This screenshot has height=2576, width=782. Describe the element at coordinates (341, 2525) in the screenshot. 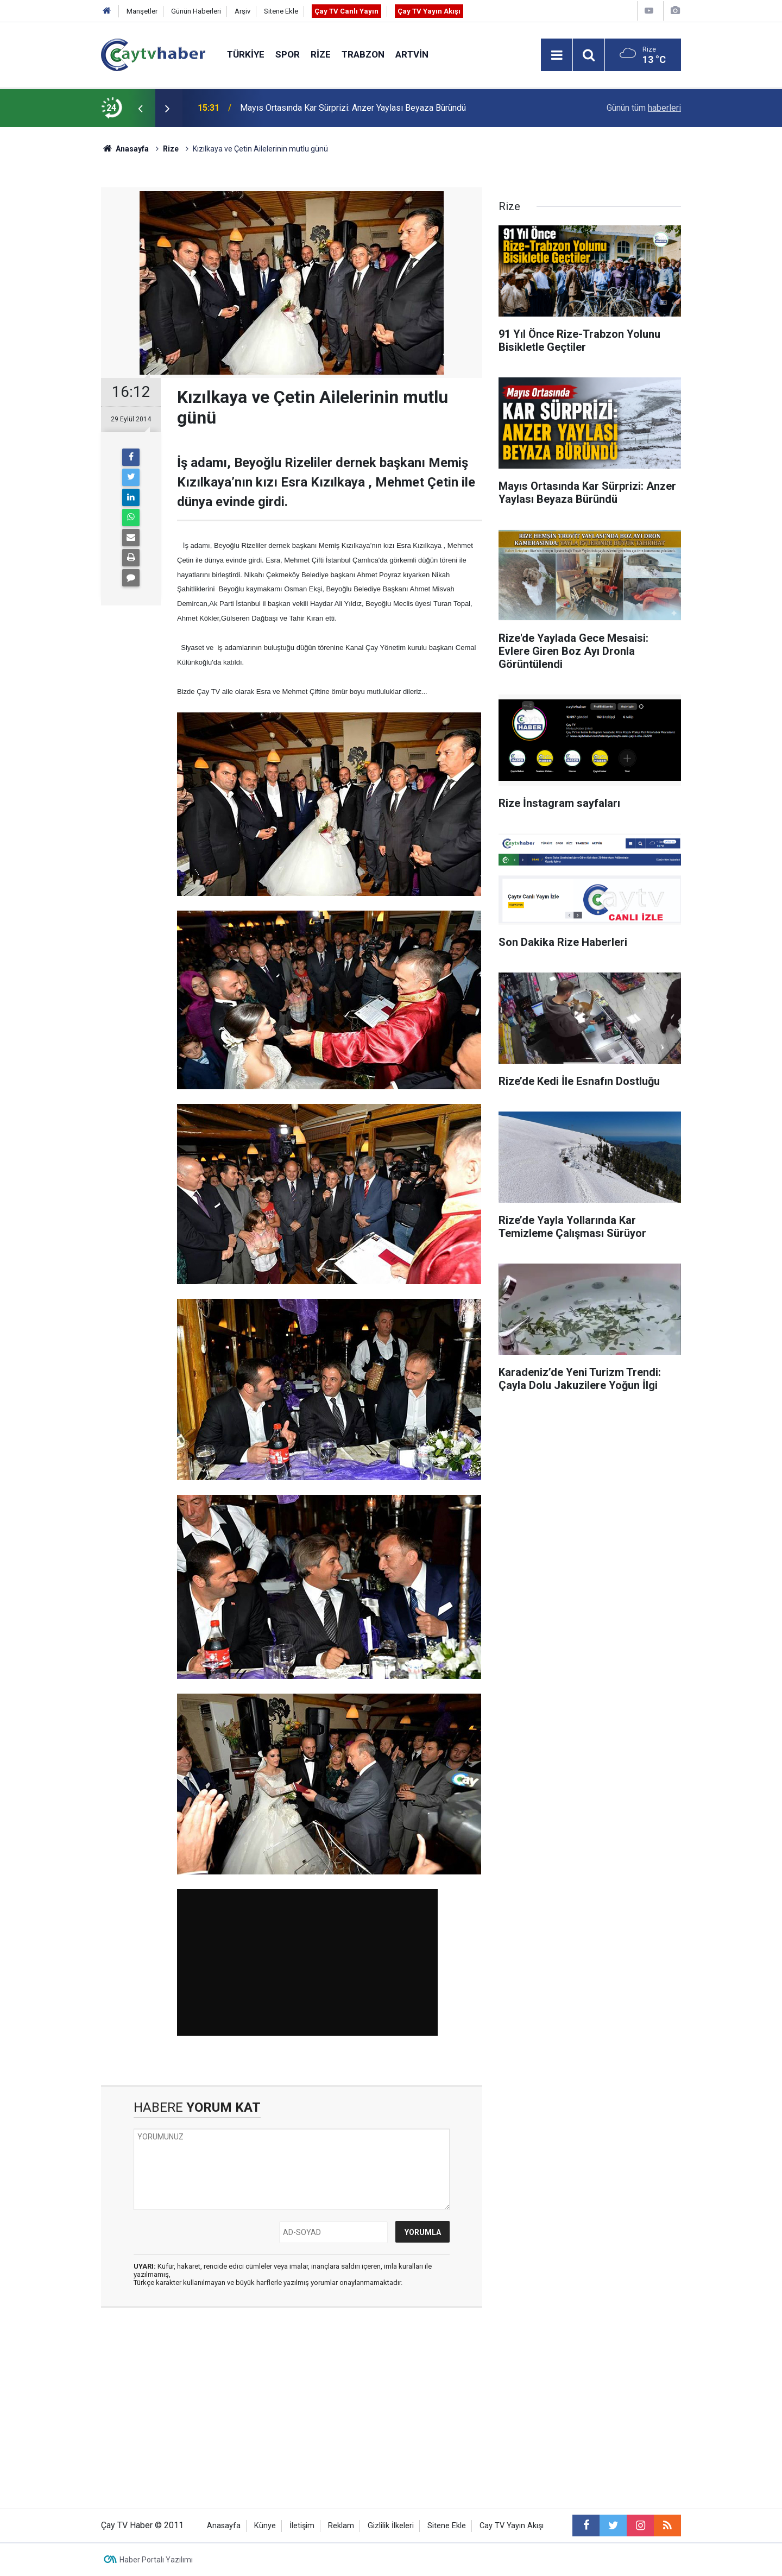

I see `Reklam` at that location.